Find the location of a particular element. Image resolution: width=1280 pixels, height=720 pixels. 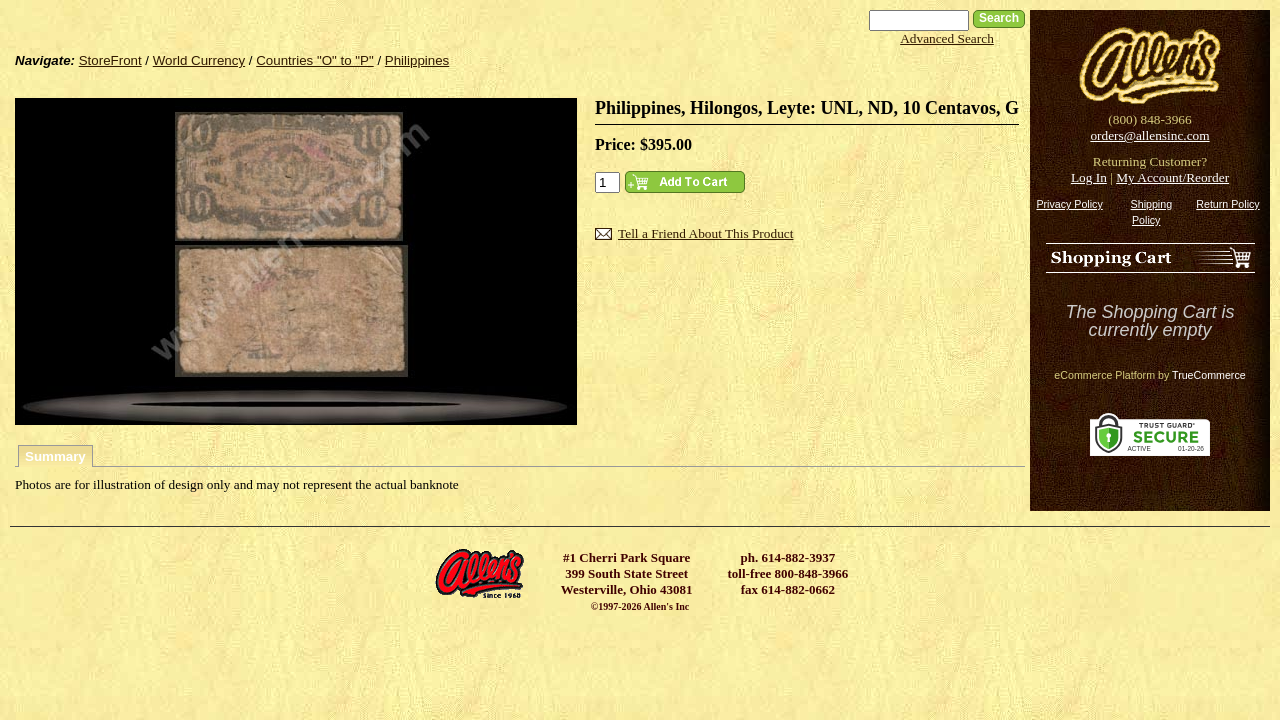

TrueCommerce is located at coordinates (1209, 375).